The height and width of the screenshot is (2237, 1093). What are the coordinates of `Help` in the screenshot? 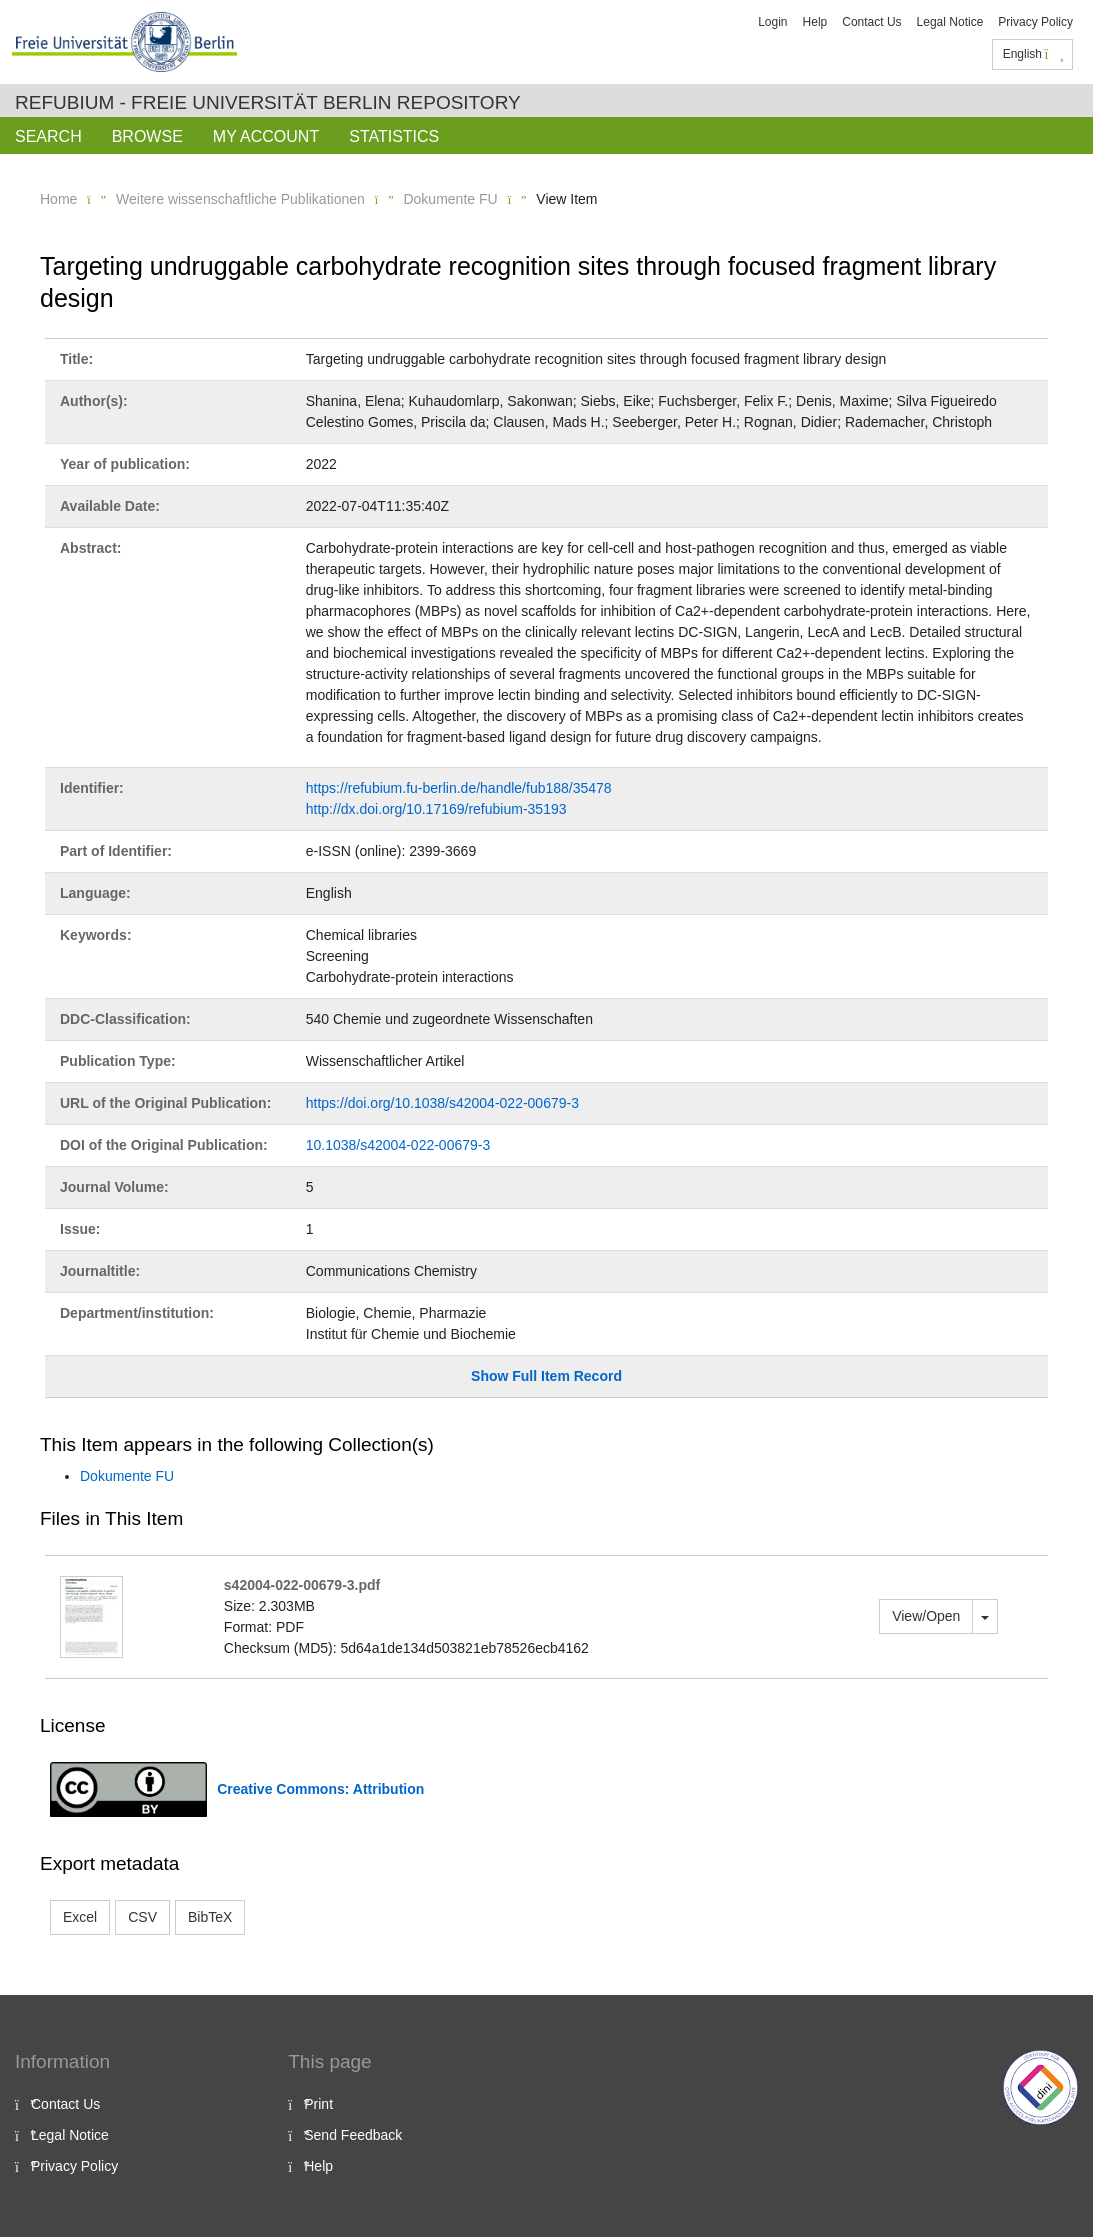 It's located at (815, 22).